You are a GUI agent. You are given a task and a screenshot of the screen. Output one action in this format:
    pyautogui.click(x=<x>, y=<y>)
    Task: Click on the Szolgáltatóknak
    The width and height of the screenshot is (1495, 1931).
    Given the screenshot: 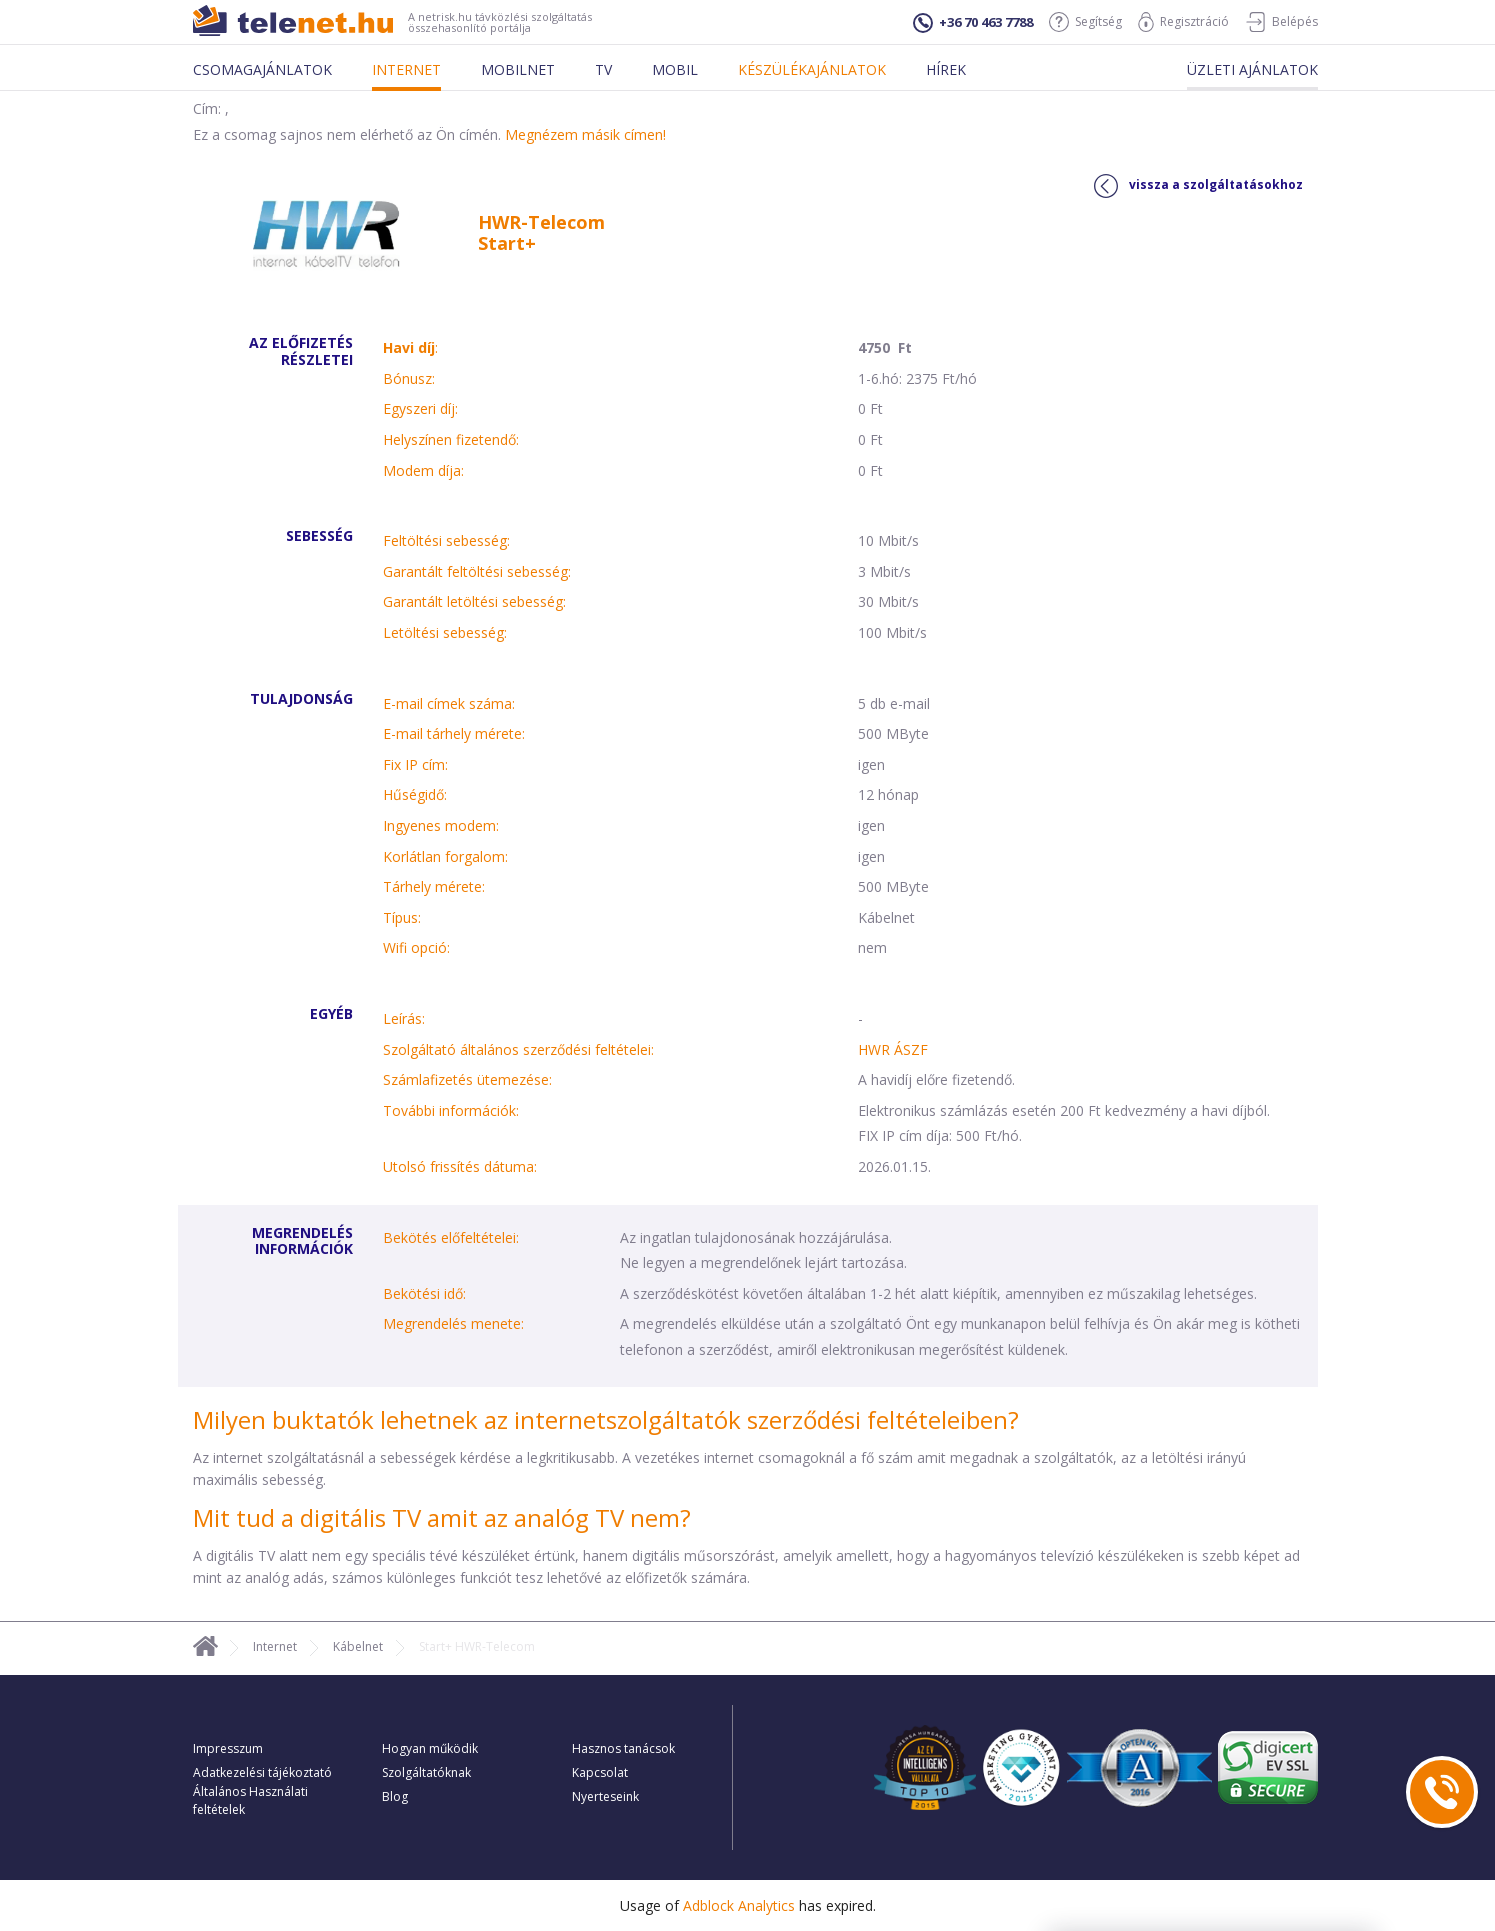 What is the action you would take?
    pyautogui.click(x=426, y=1772)
    